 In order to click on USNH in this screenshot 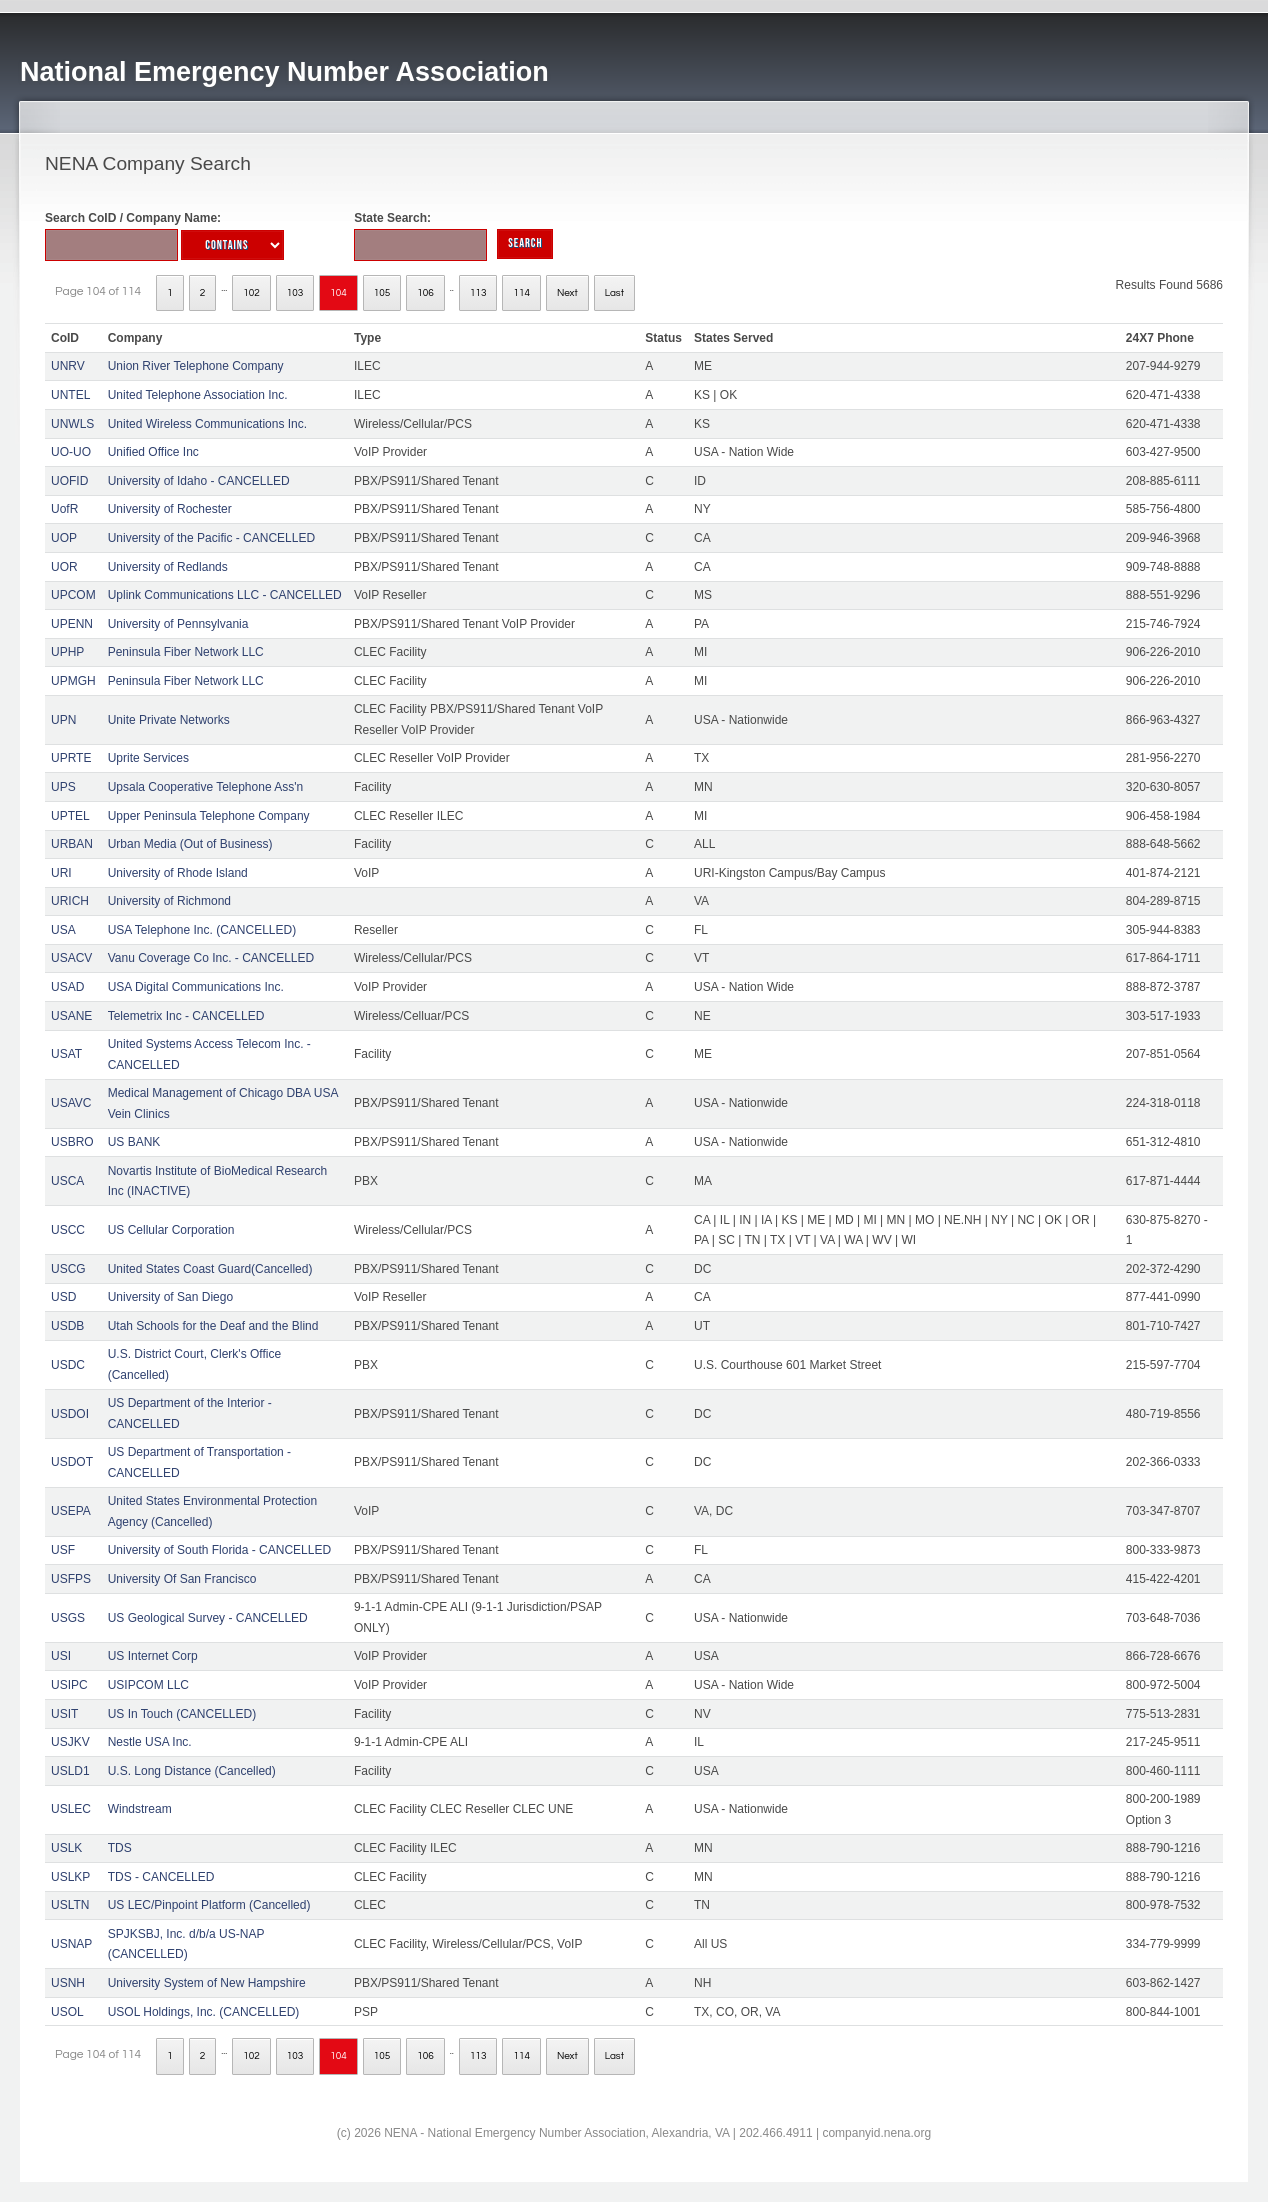, I will do `click(68, 1983)`.